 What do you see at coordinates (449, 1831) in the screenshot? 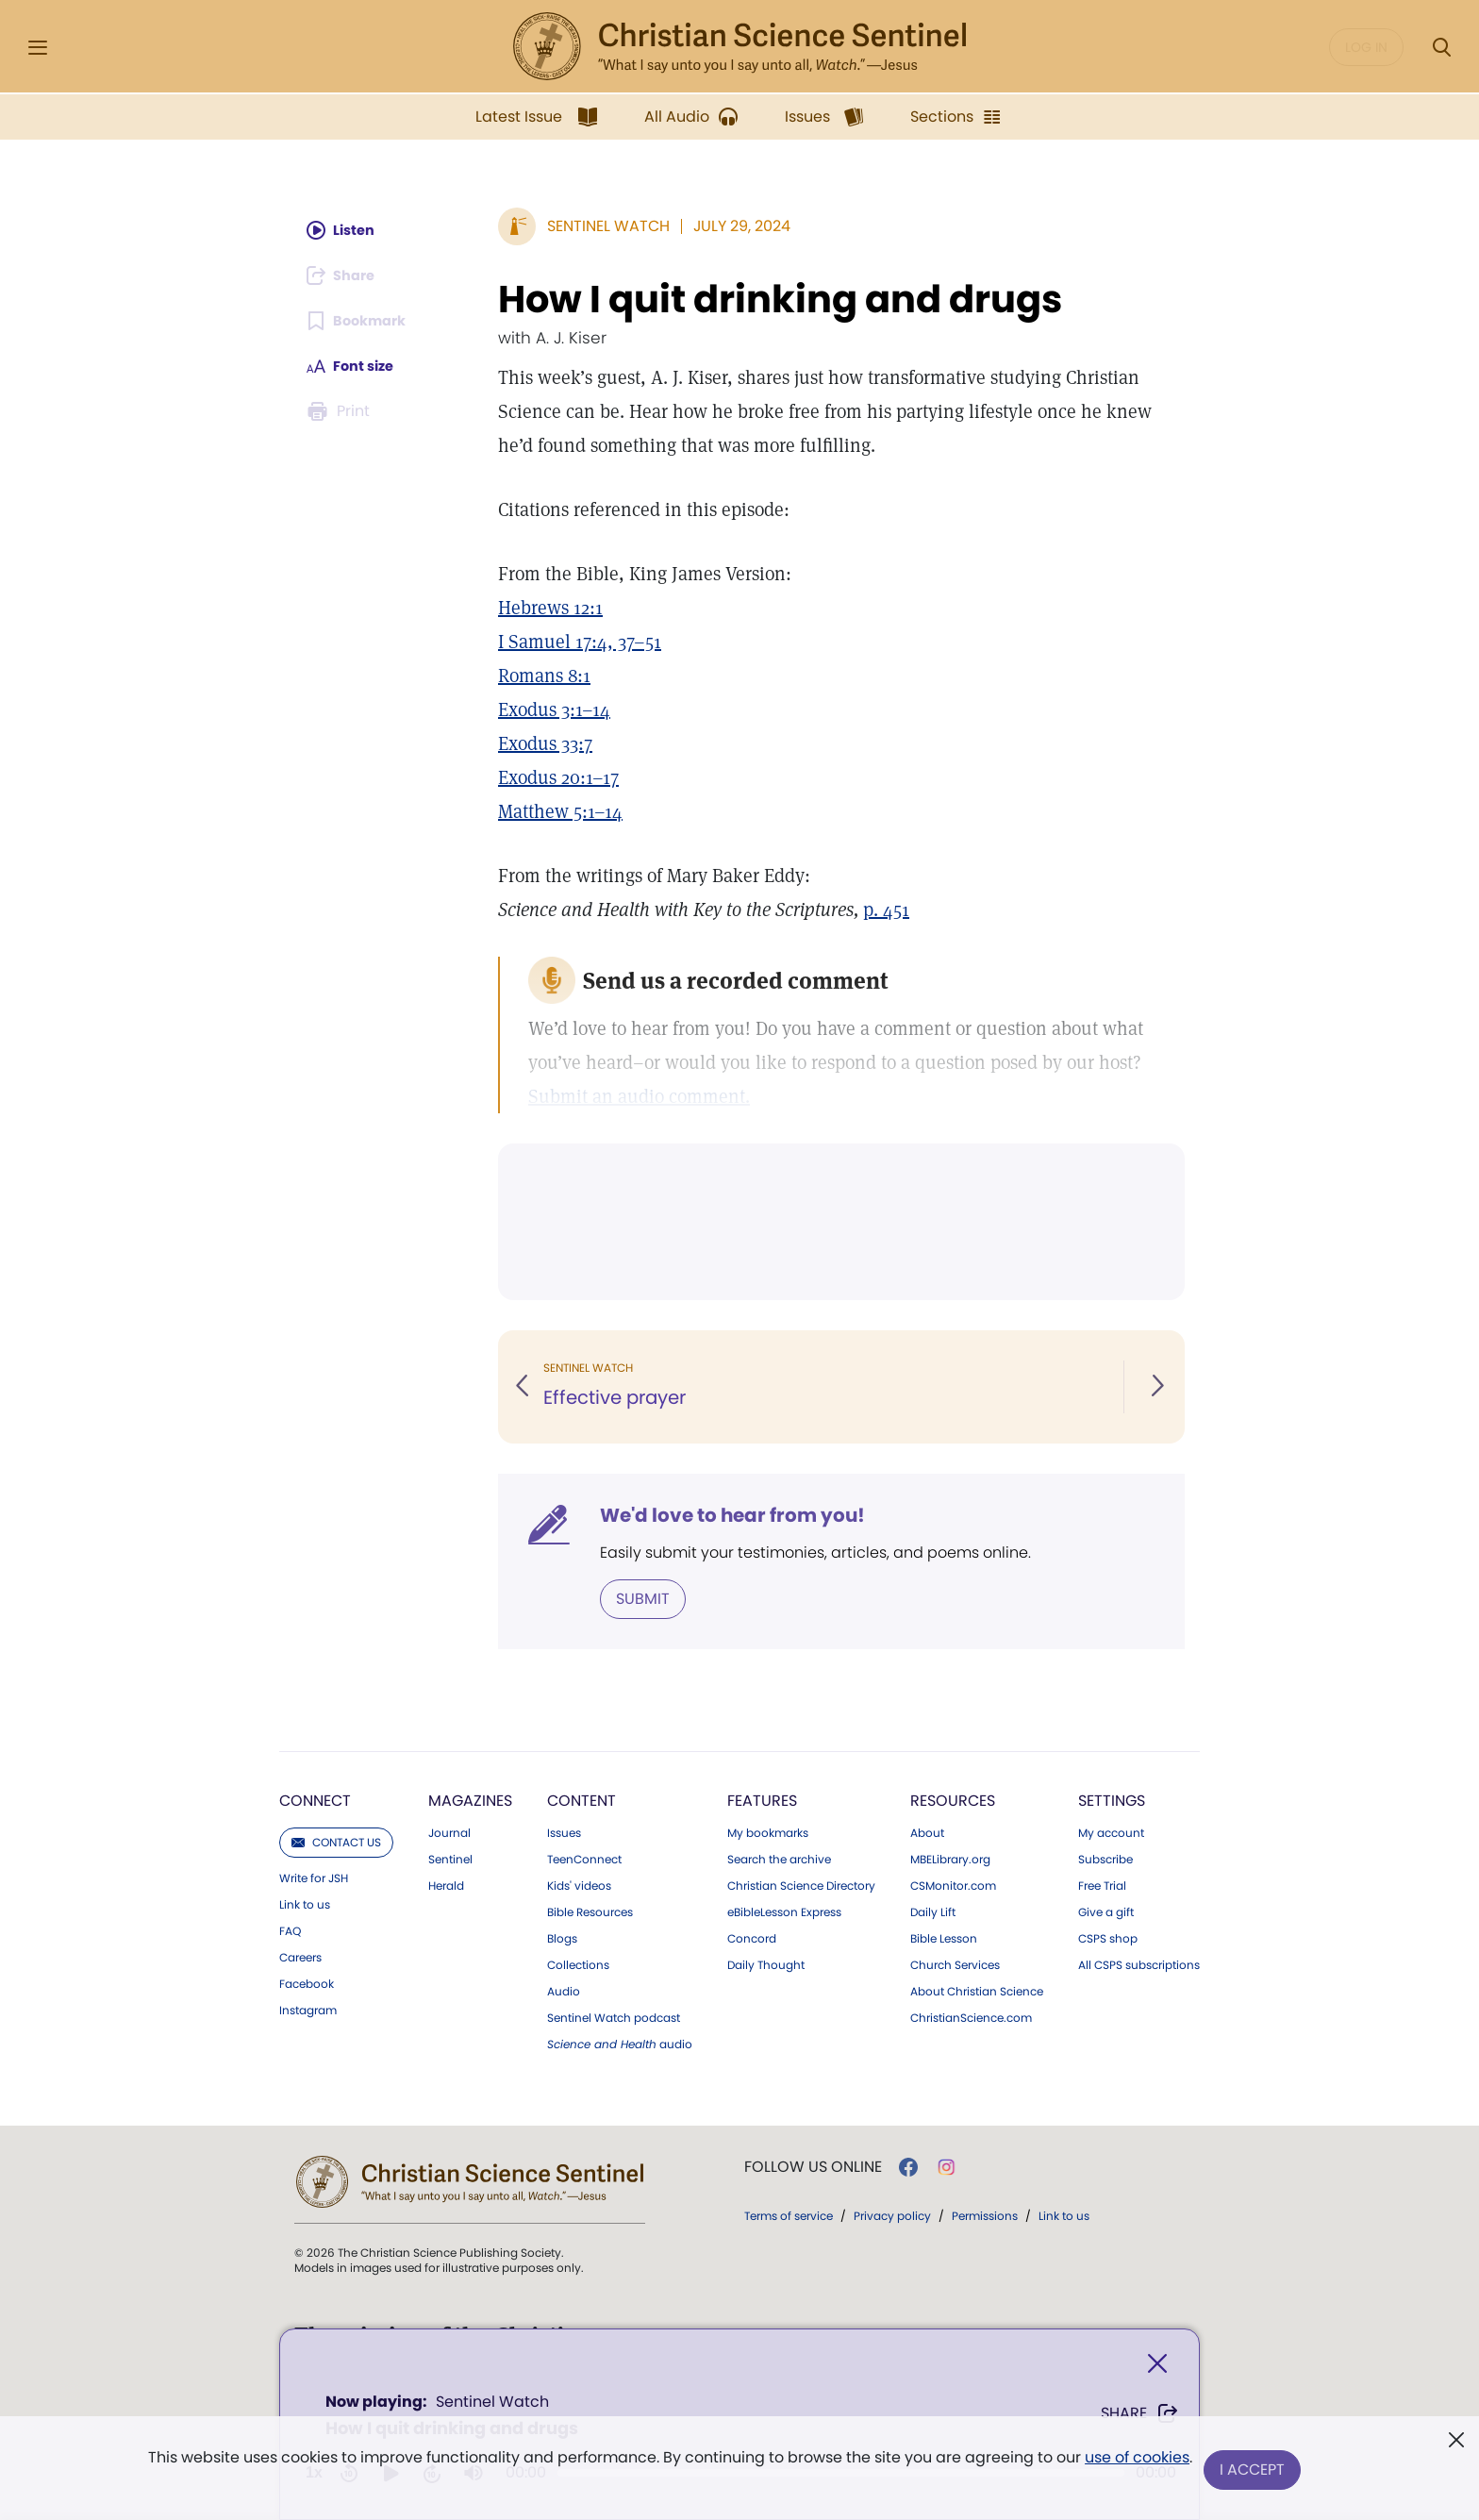
I see `Journal` at bounding box center [449, 1831].